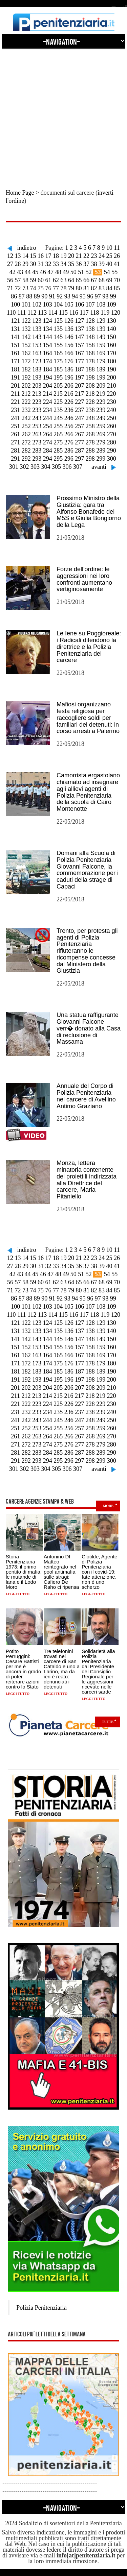 This screenshot has height=2576, width=127. Describe the element at coordinates (88, 717) in the screenshot. I see `Mafiosi organizzano festa religiosa per raccogliere soldi per familiari dei detenuti: in corso arresti a Palermo` at that location.